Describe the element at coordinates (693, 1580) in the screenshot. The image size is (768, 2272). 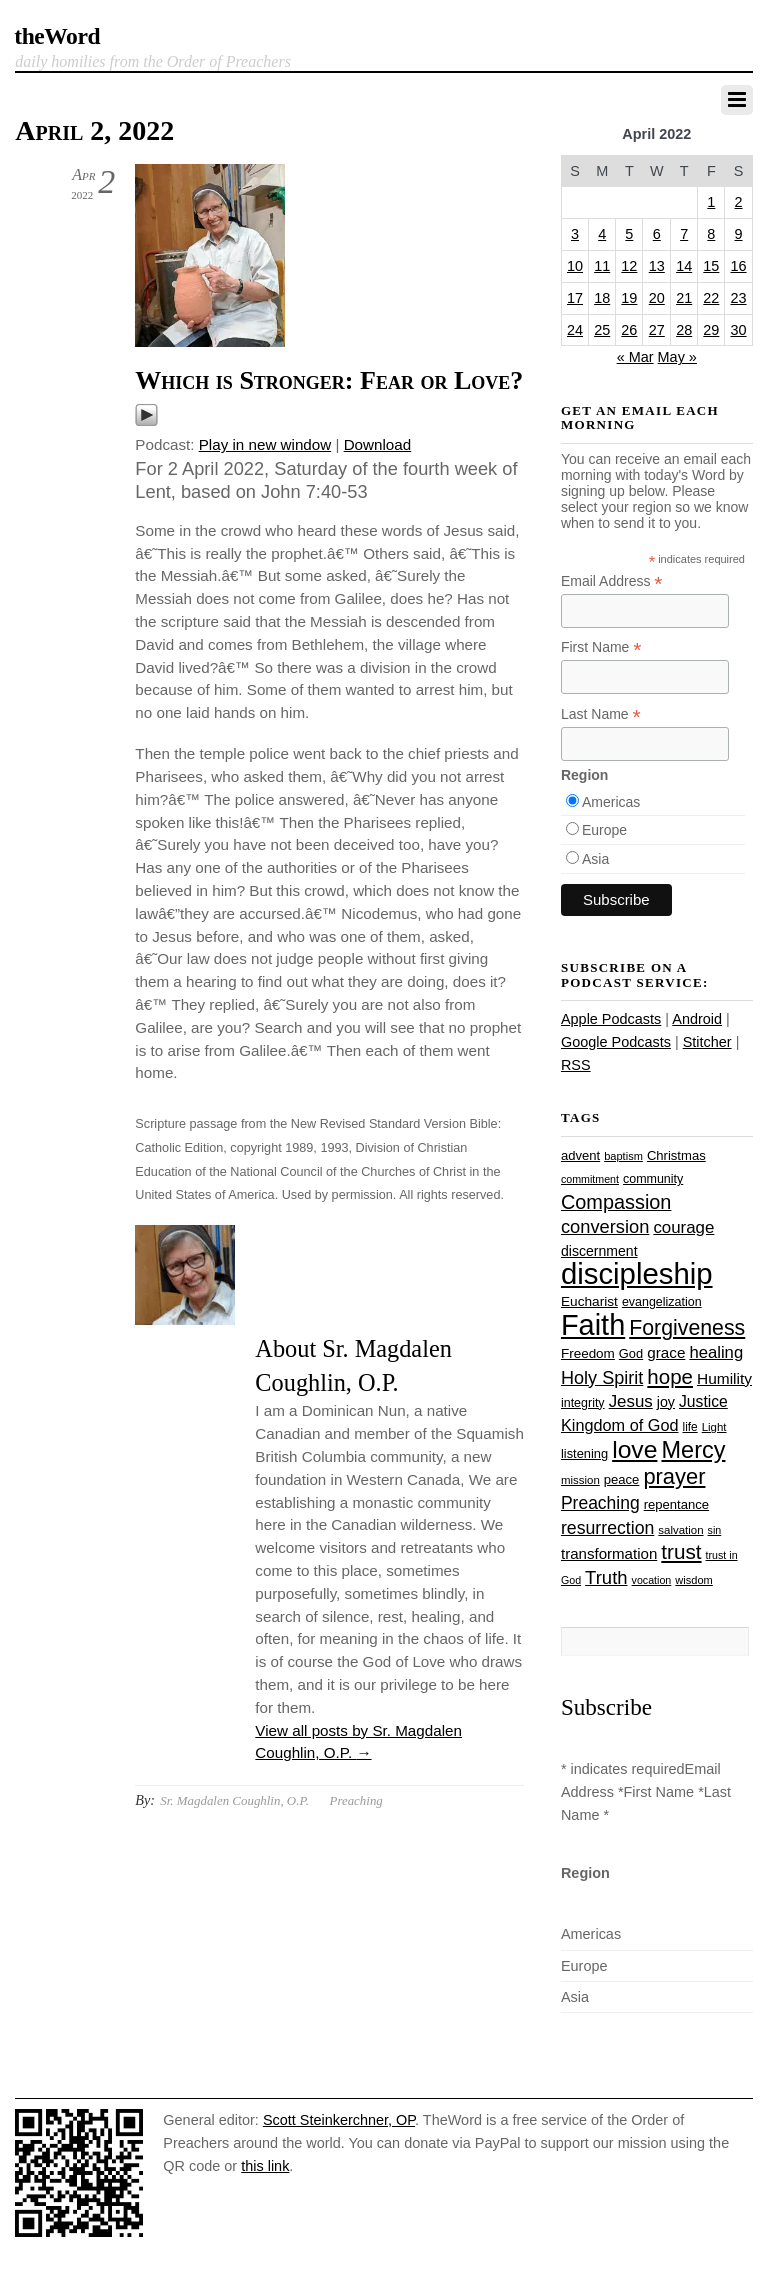
I see `wisdom [wisdom (22 items)]` at that location.